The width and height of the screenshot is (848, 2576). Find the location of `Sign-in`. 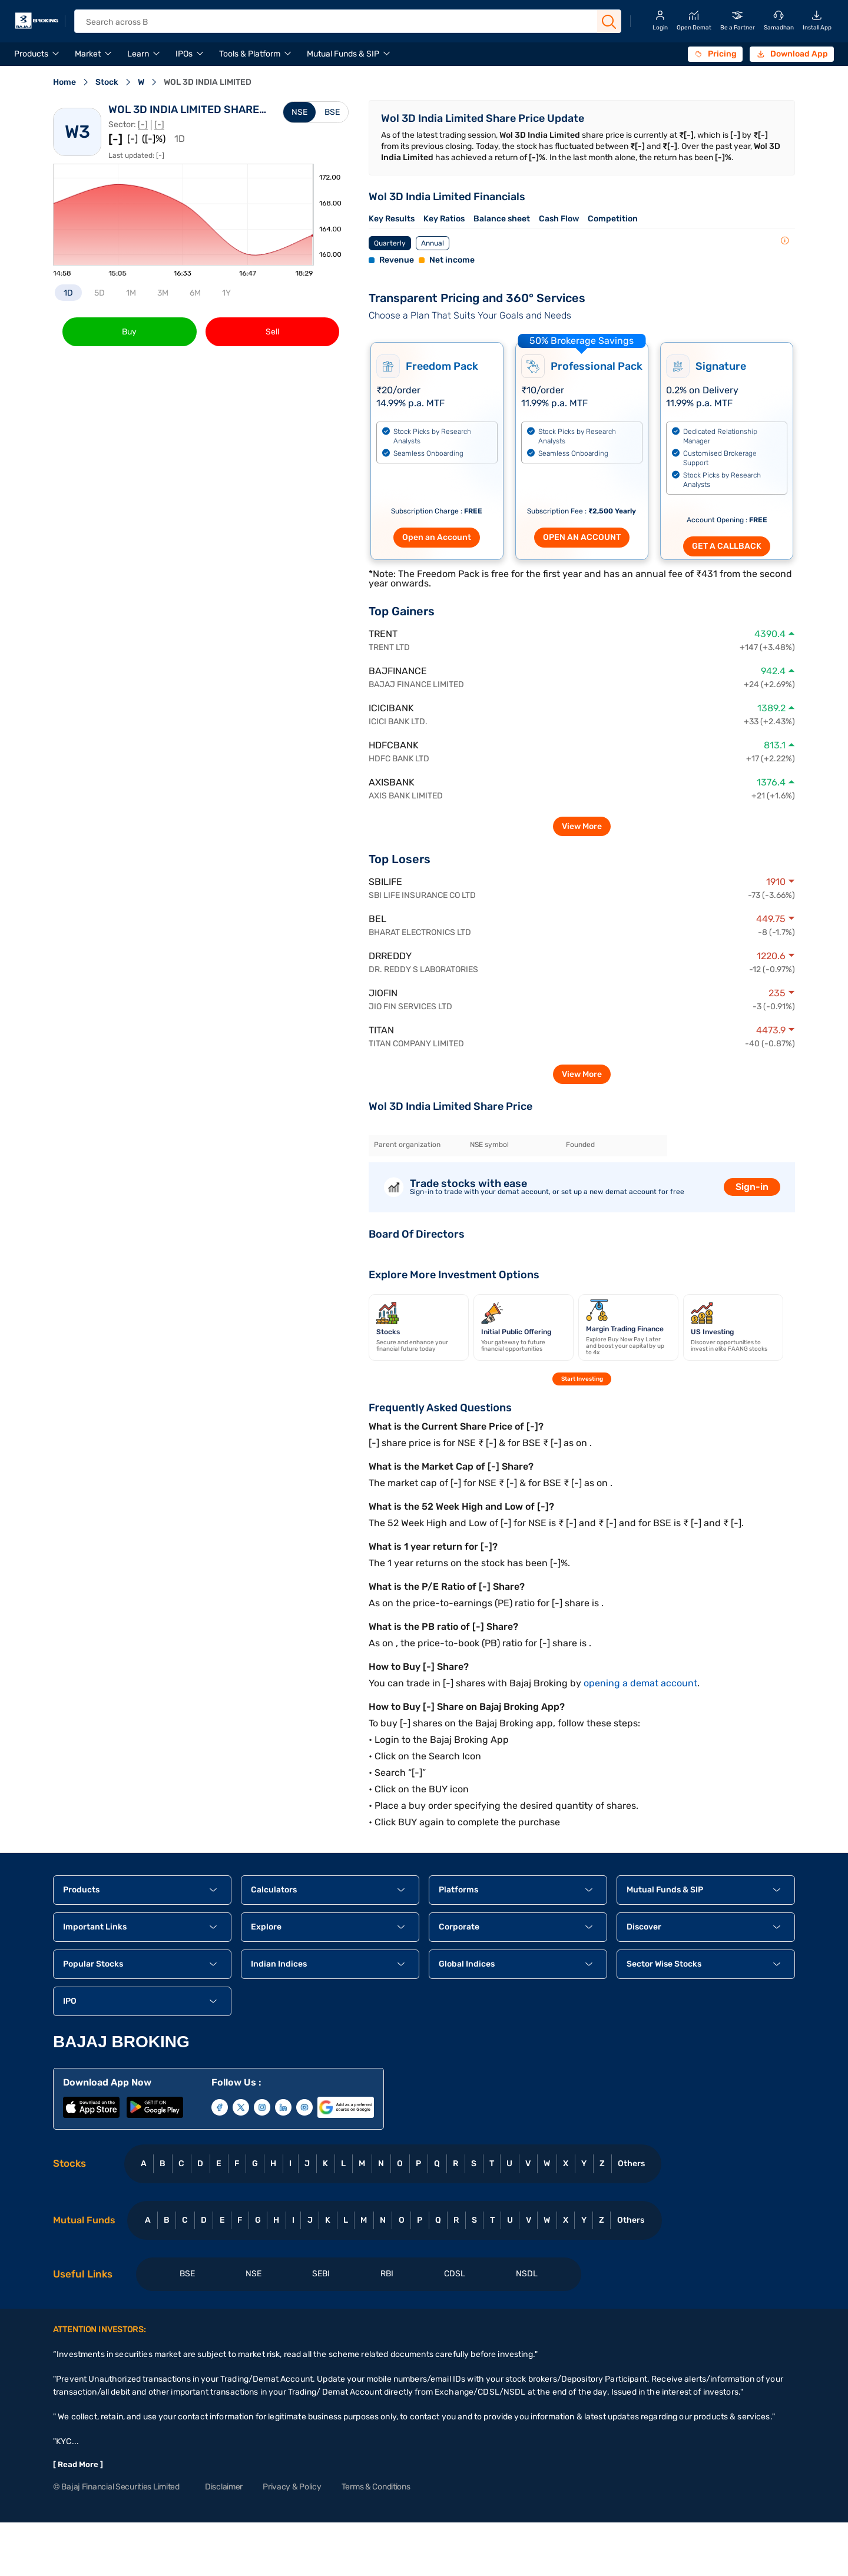

Sign-in is located at coordinates (752, 1186).